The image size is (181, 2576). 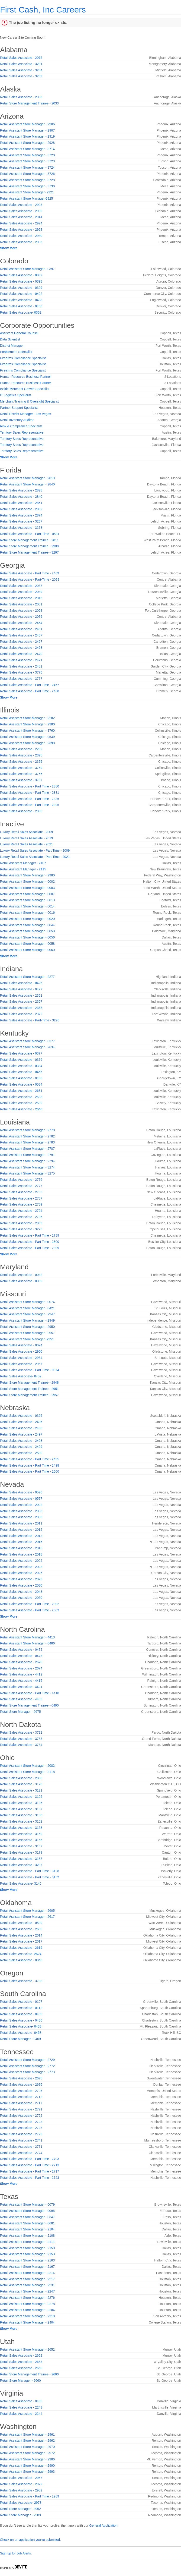 What do you see at coordinates (27, 1637) in the screenshot?
I see `Retail Assistant Store Manager - 4413` at bounding box center [27, 1637].